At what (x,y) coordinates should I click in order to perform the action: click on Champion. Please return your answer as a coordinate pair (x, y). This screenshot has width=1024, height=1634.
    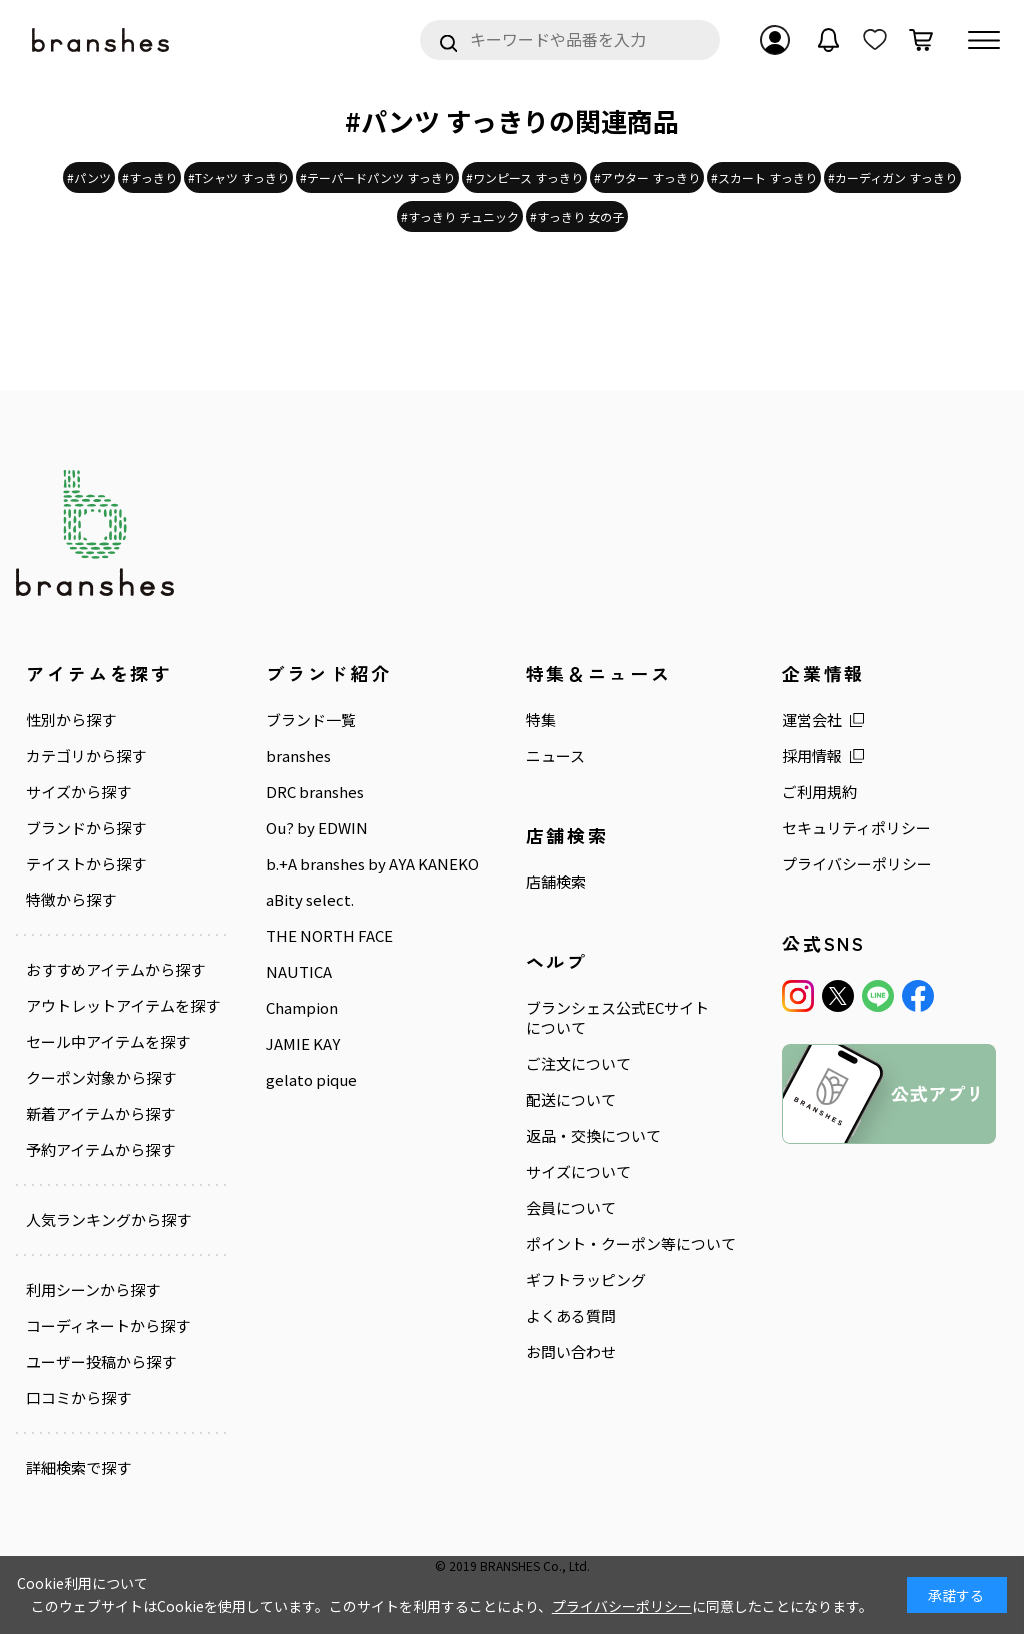
    Looking at the image, I should click on (302, 1008).